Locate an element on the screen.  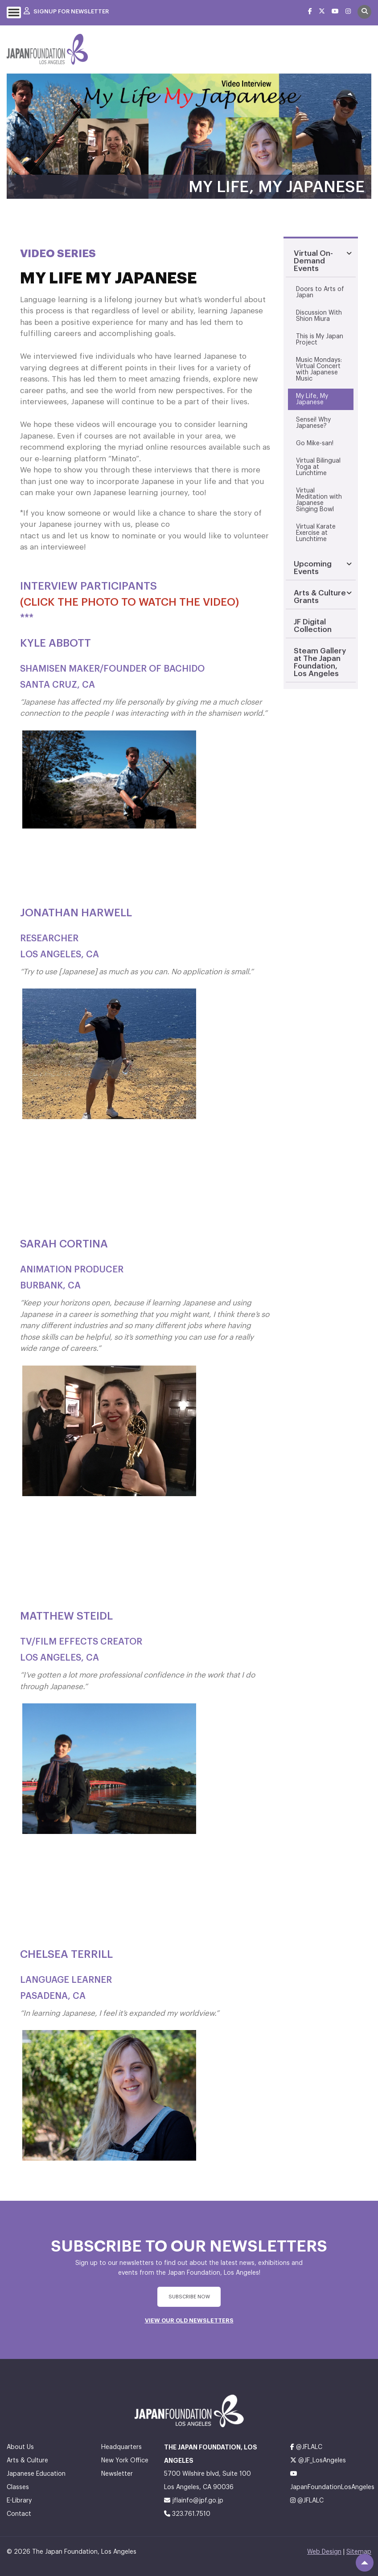
Arts & Culture is located at coordinates (27, 2460).